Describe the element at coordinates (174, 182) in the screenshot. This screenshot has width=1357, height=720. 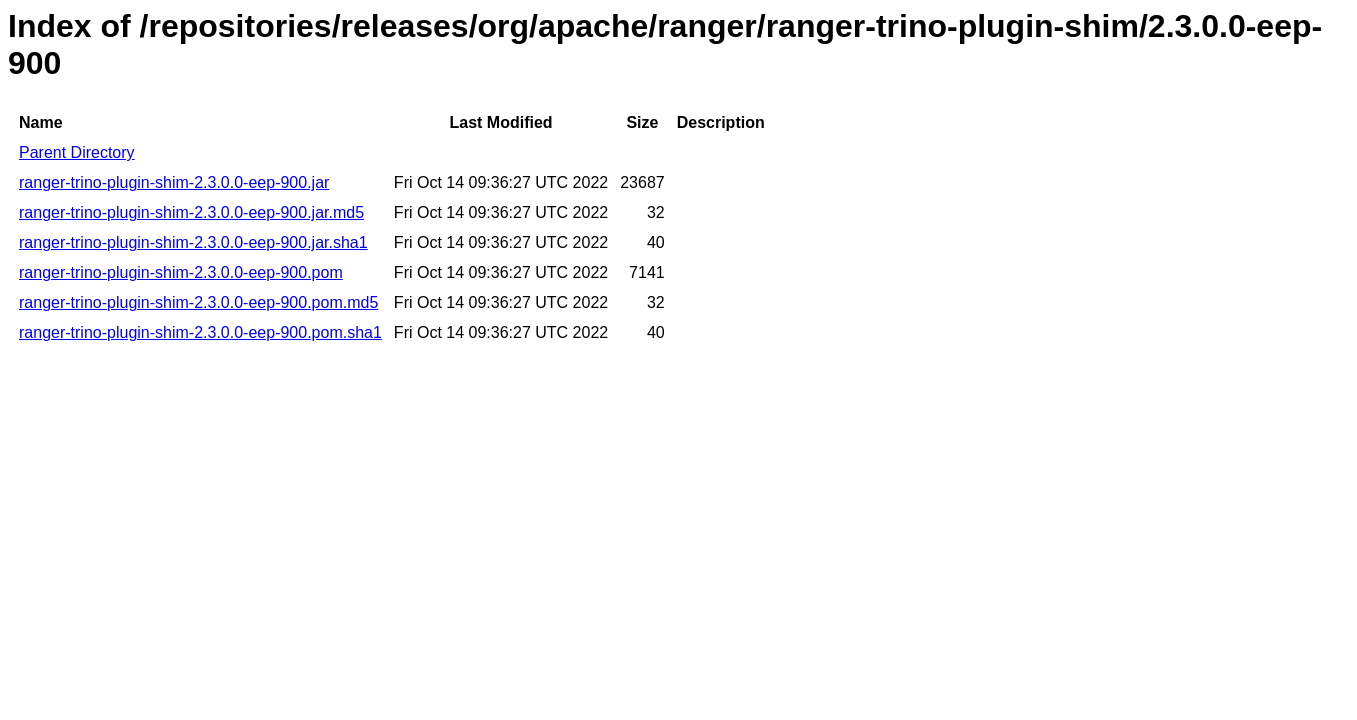
I see `ranger-trino-plugin-shim-2.3.0.0-eep-900.jar` at that location.